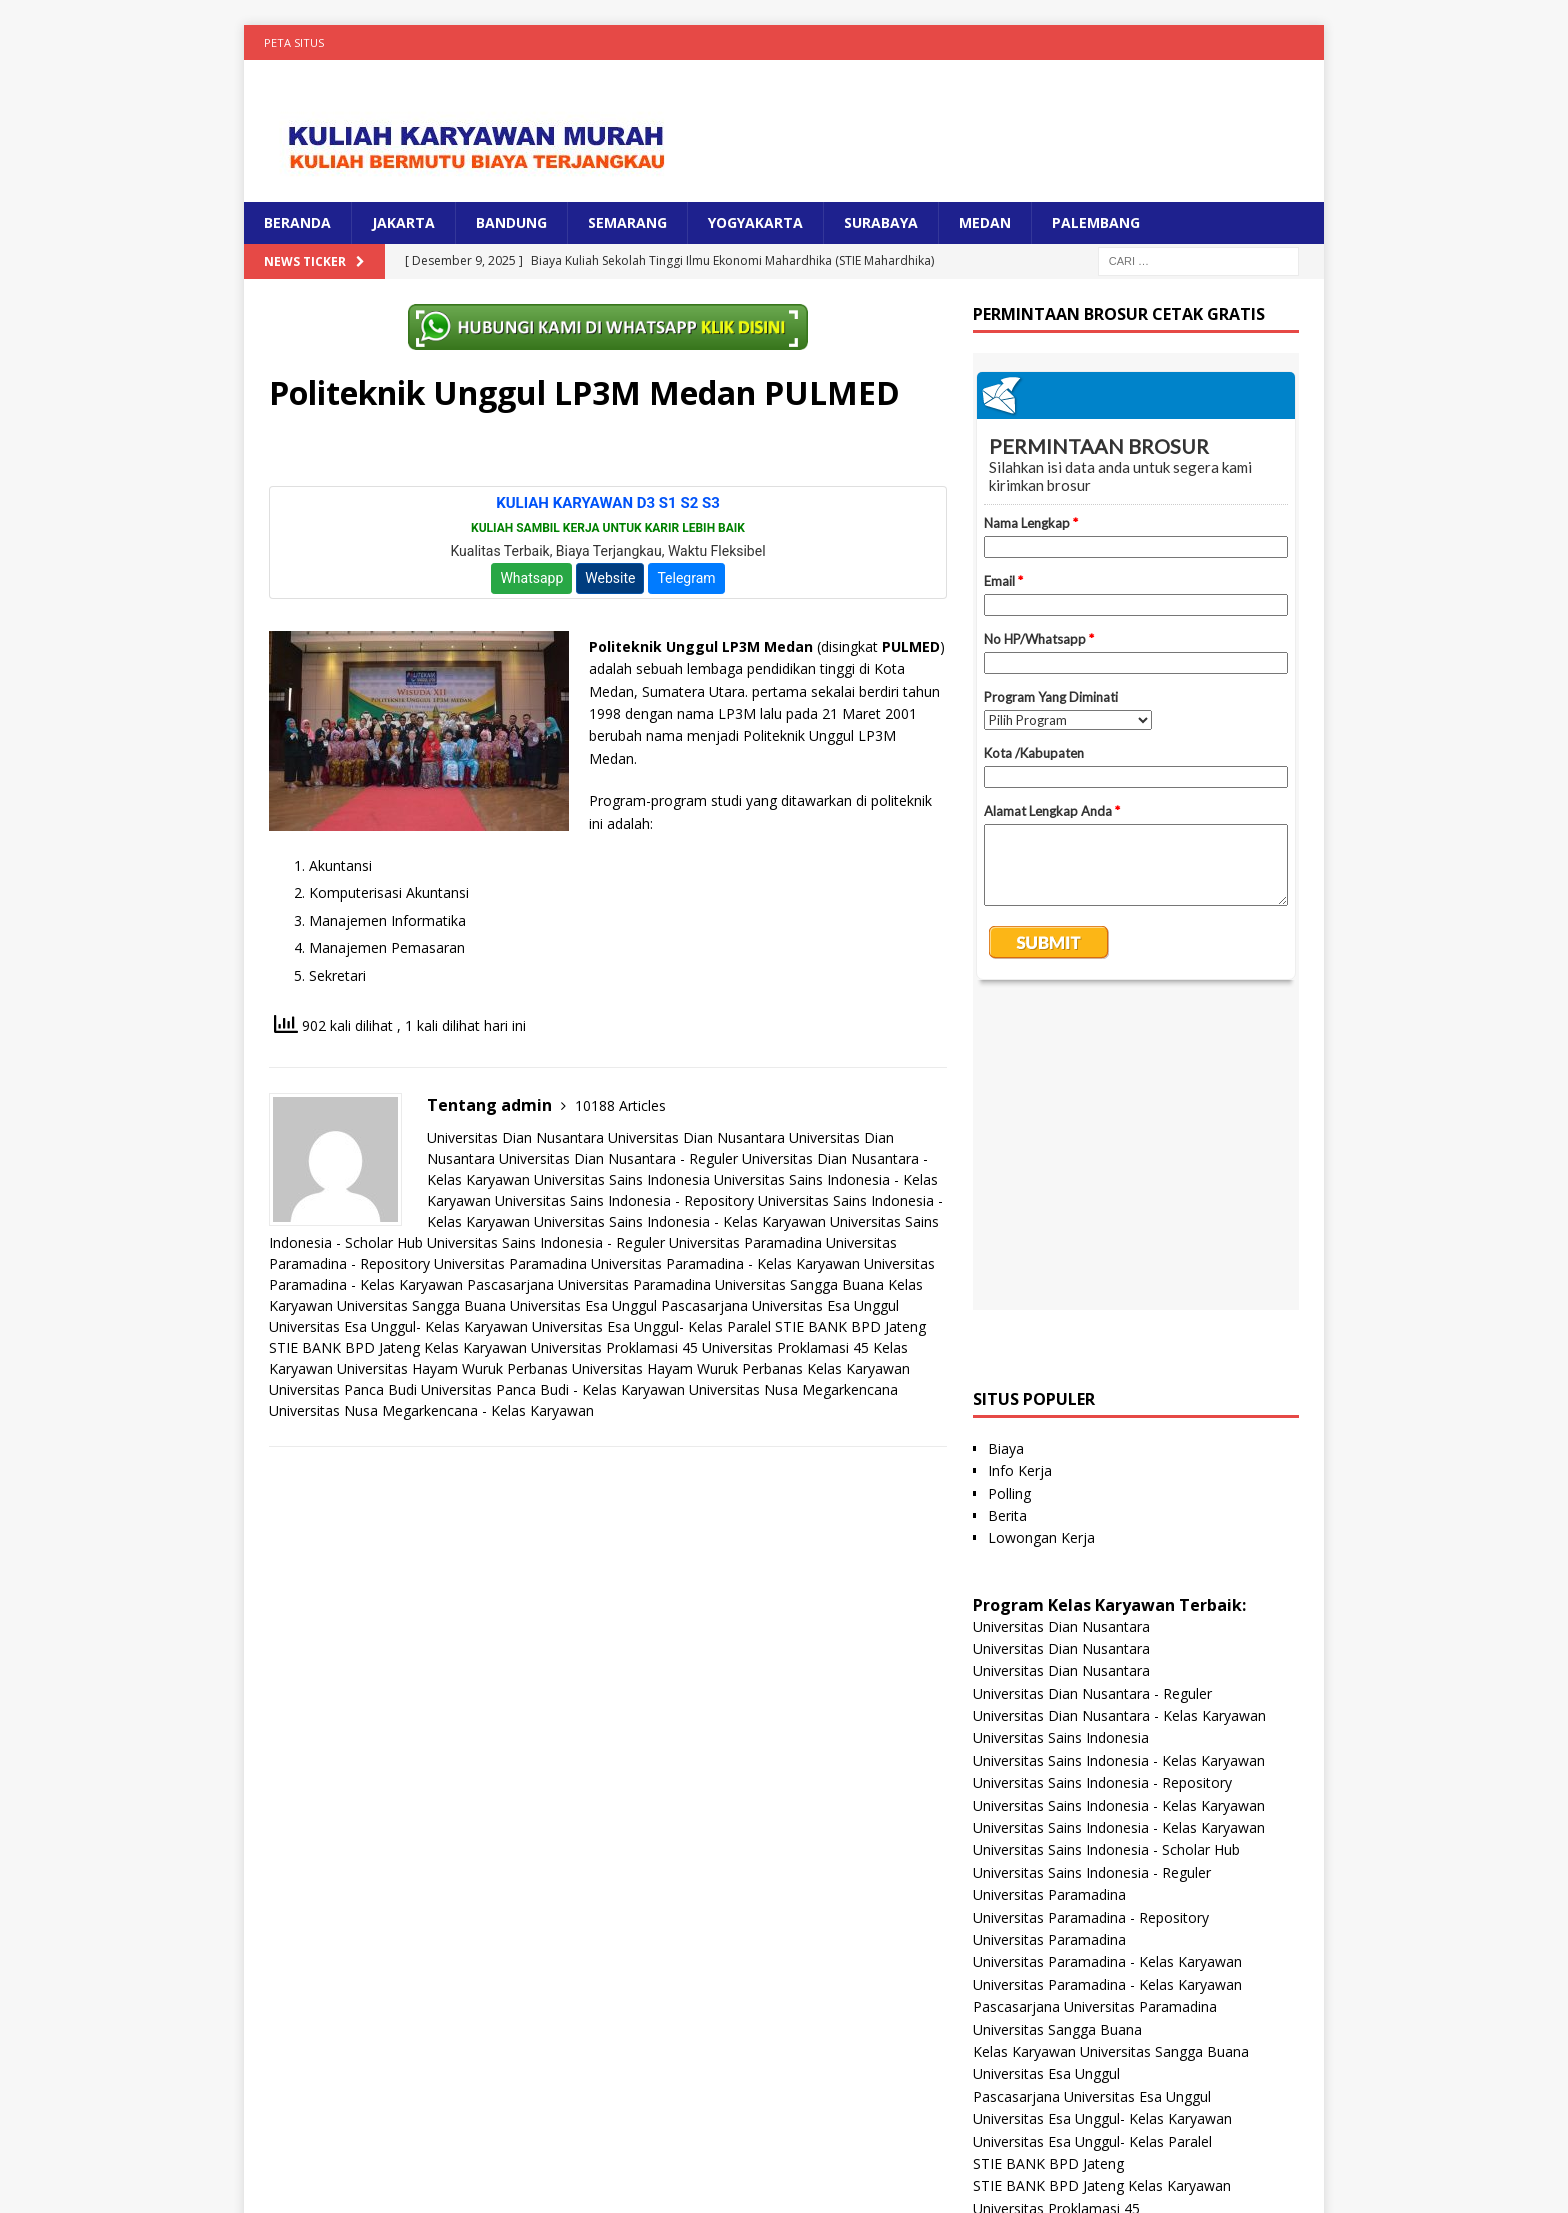  Describe the element at coordinates (780, 1305) in the screenshot. I see `Pascasarjana Universitas Esa Unggul` at that location.